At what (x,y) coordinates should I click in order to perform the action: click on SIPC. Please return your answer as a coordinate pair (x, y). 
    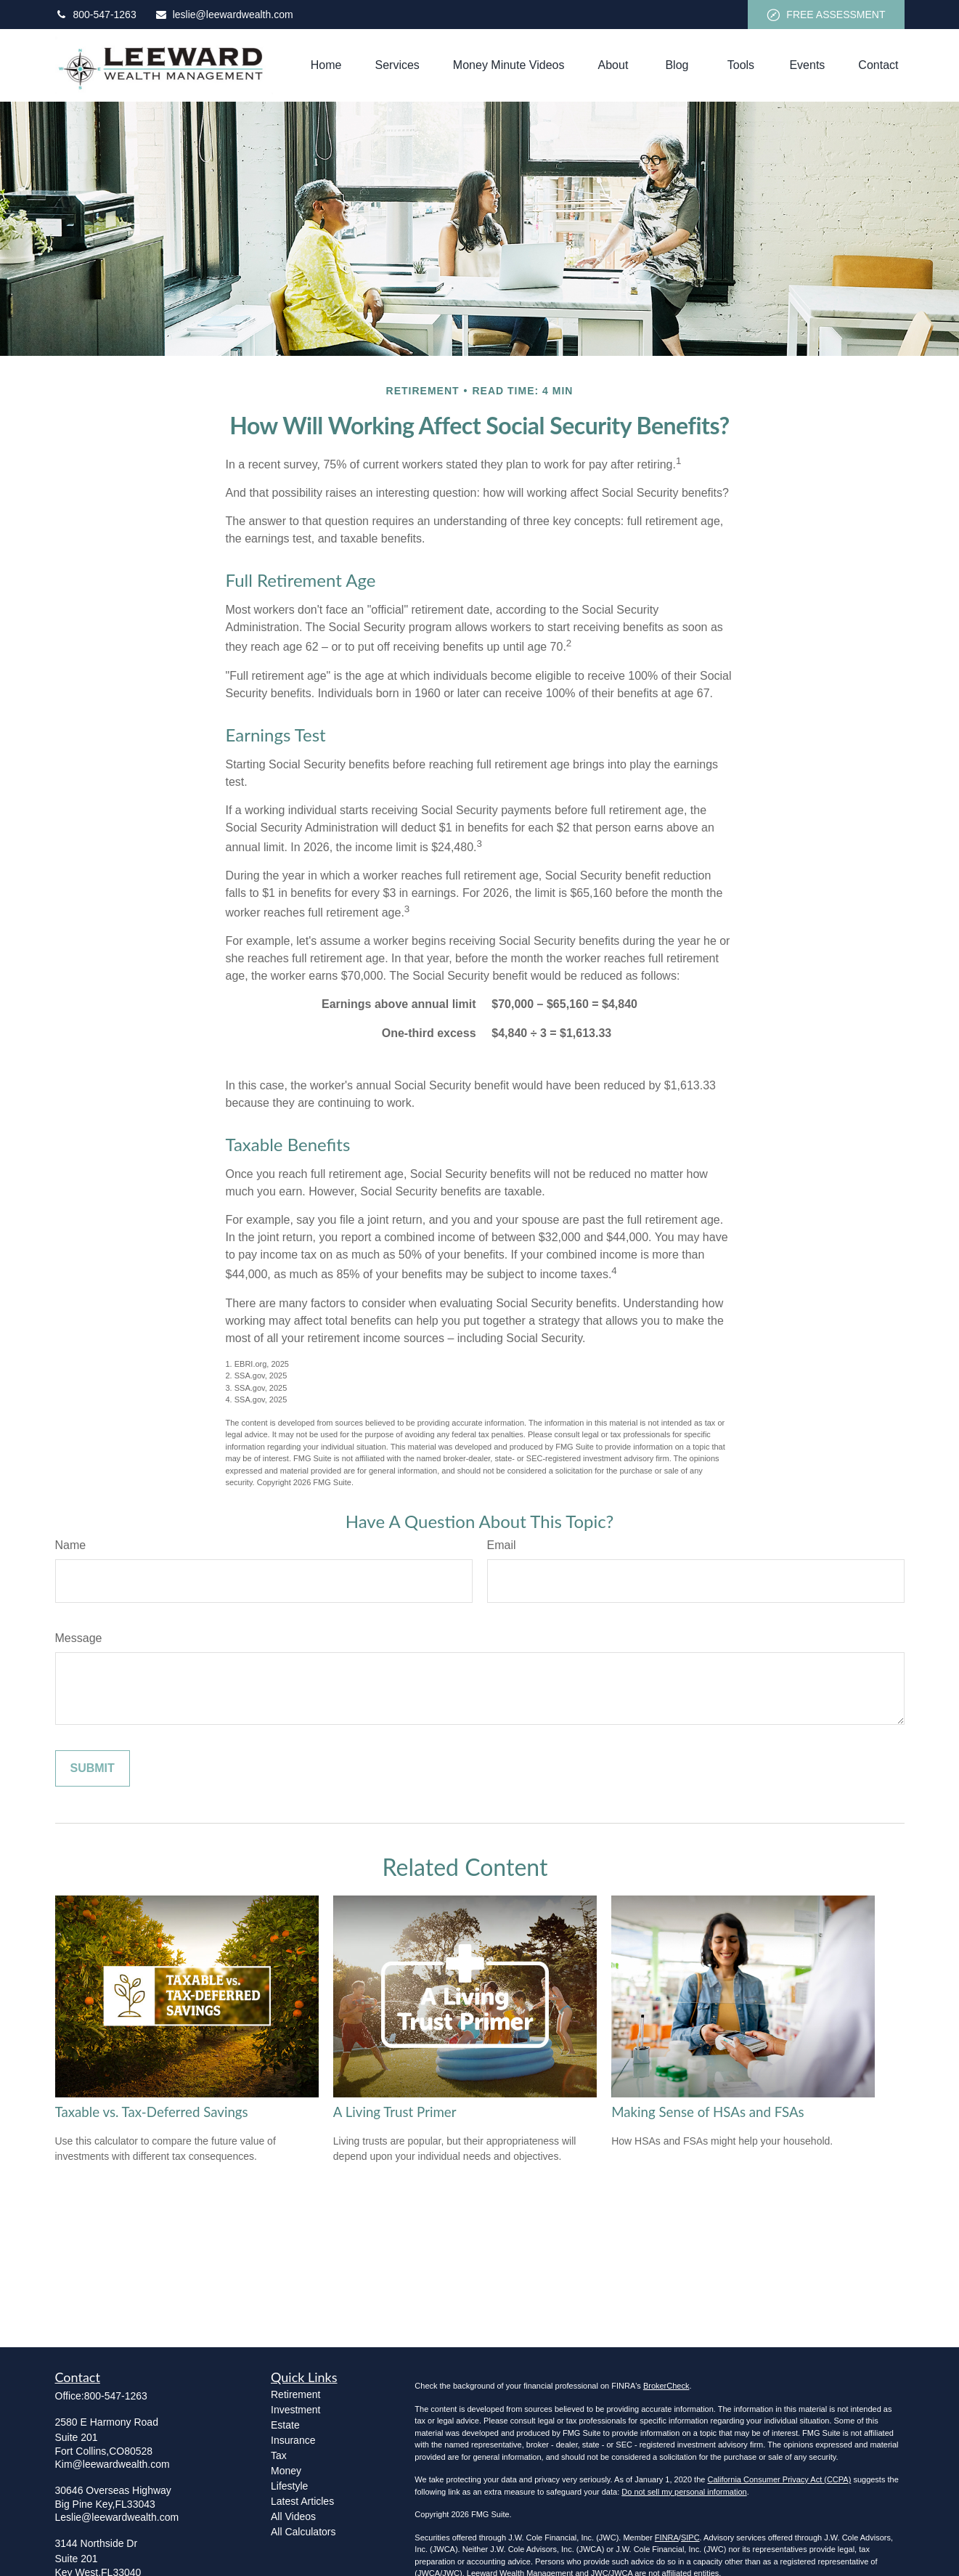
    Looking at the image, I should click on (690, 2537).